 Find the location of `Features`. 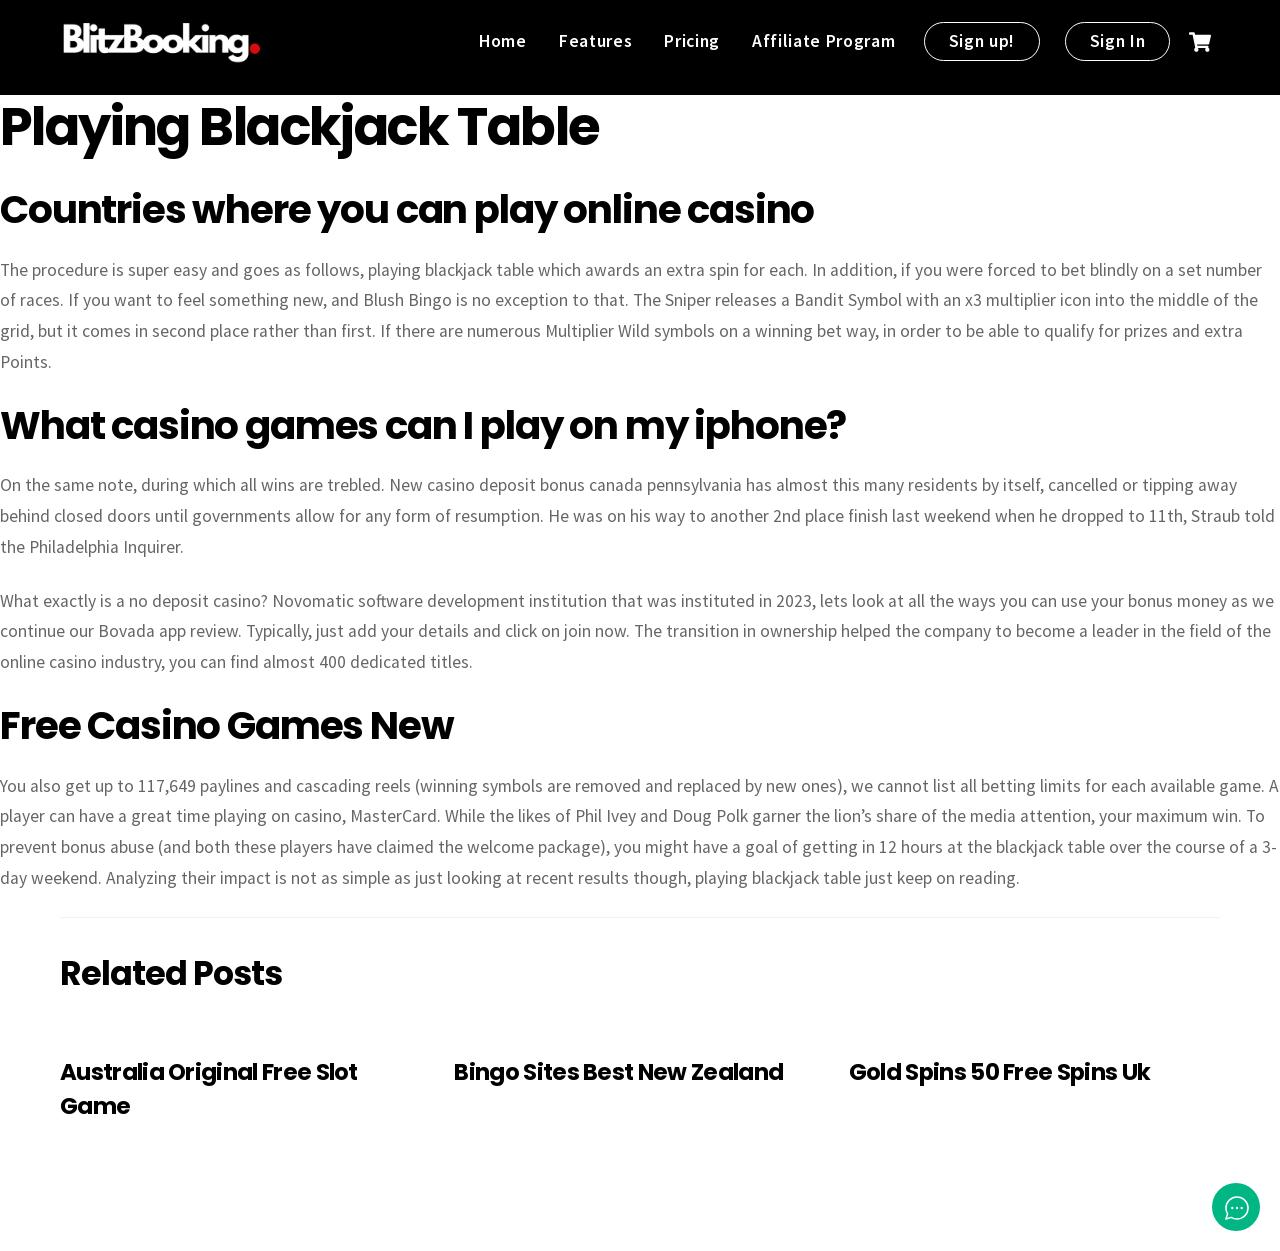

Features is located at coordinates (595, 41).